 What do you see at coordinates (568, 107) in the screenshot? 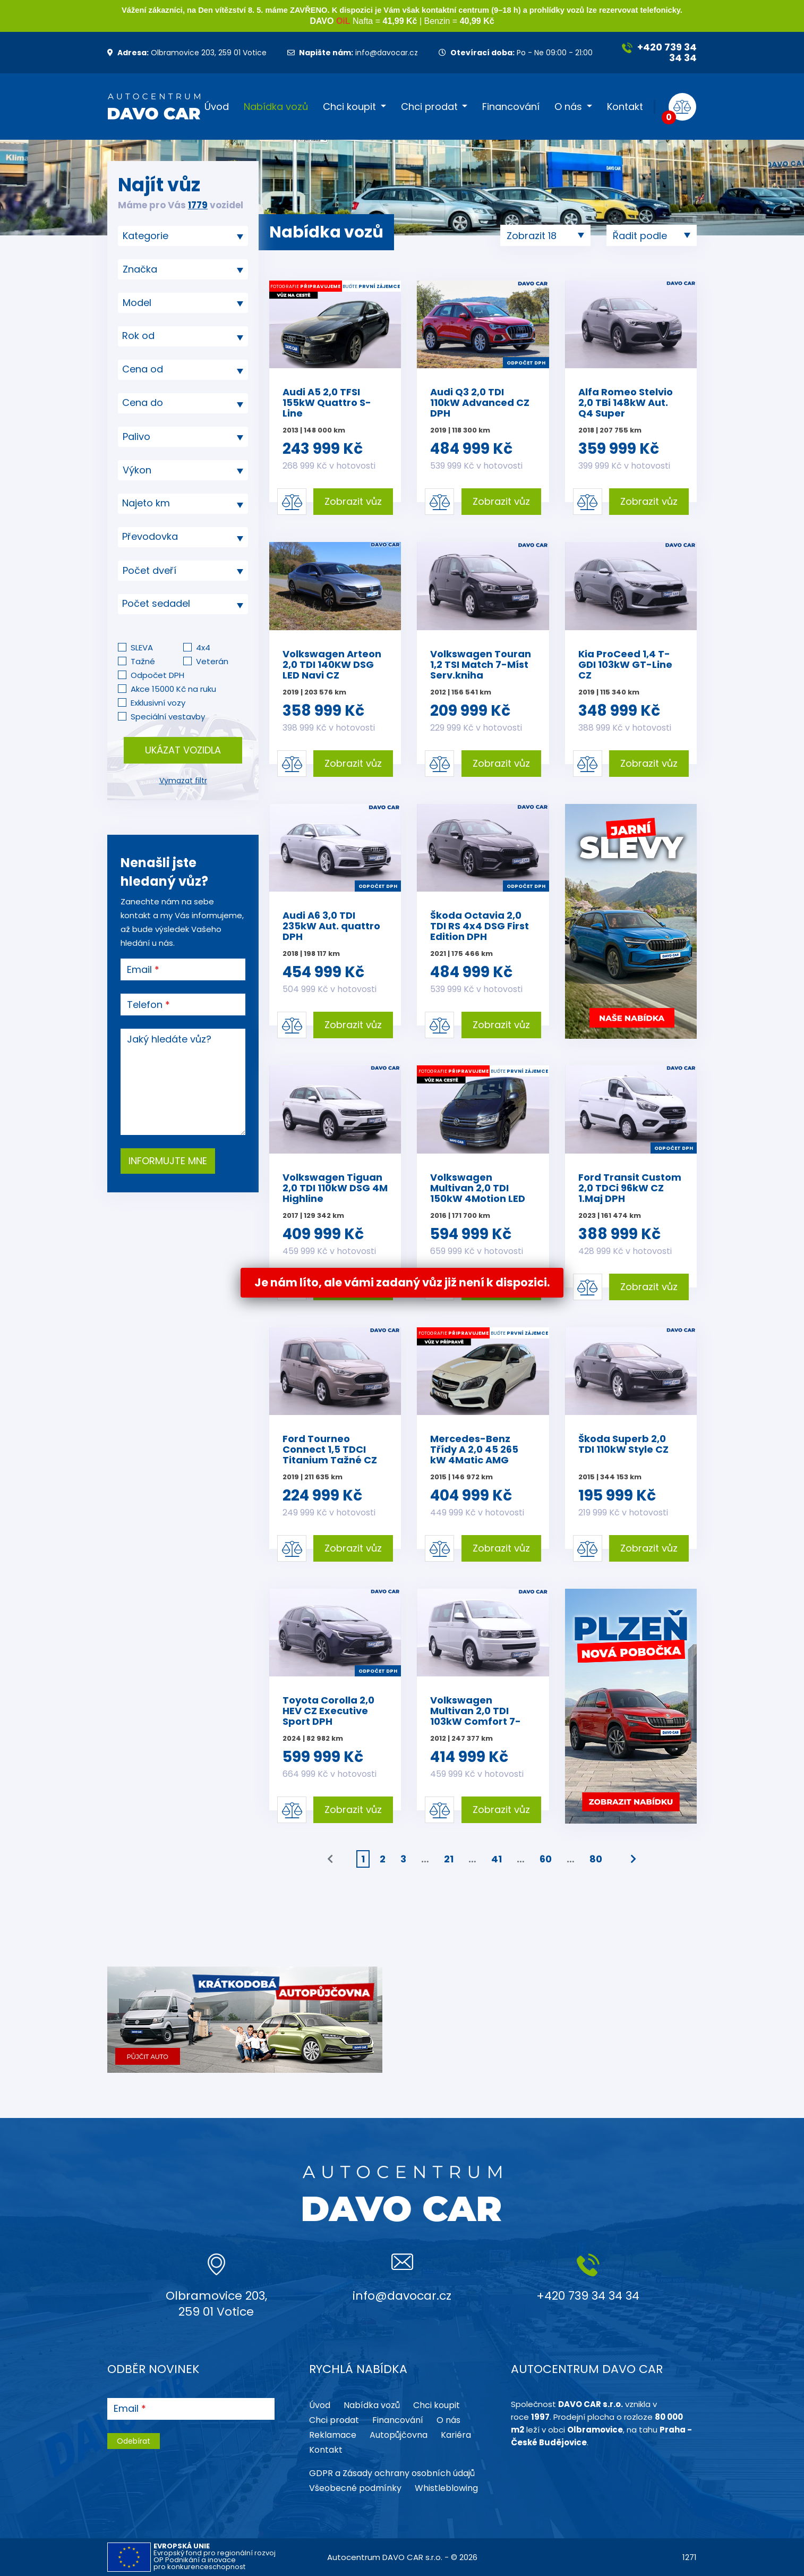
I see `O nás` at bounding box center [568, 107].